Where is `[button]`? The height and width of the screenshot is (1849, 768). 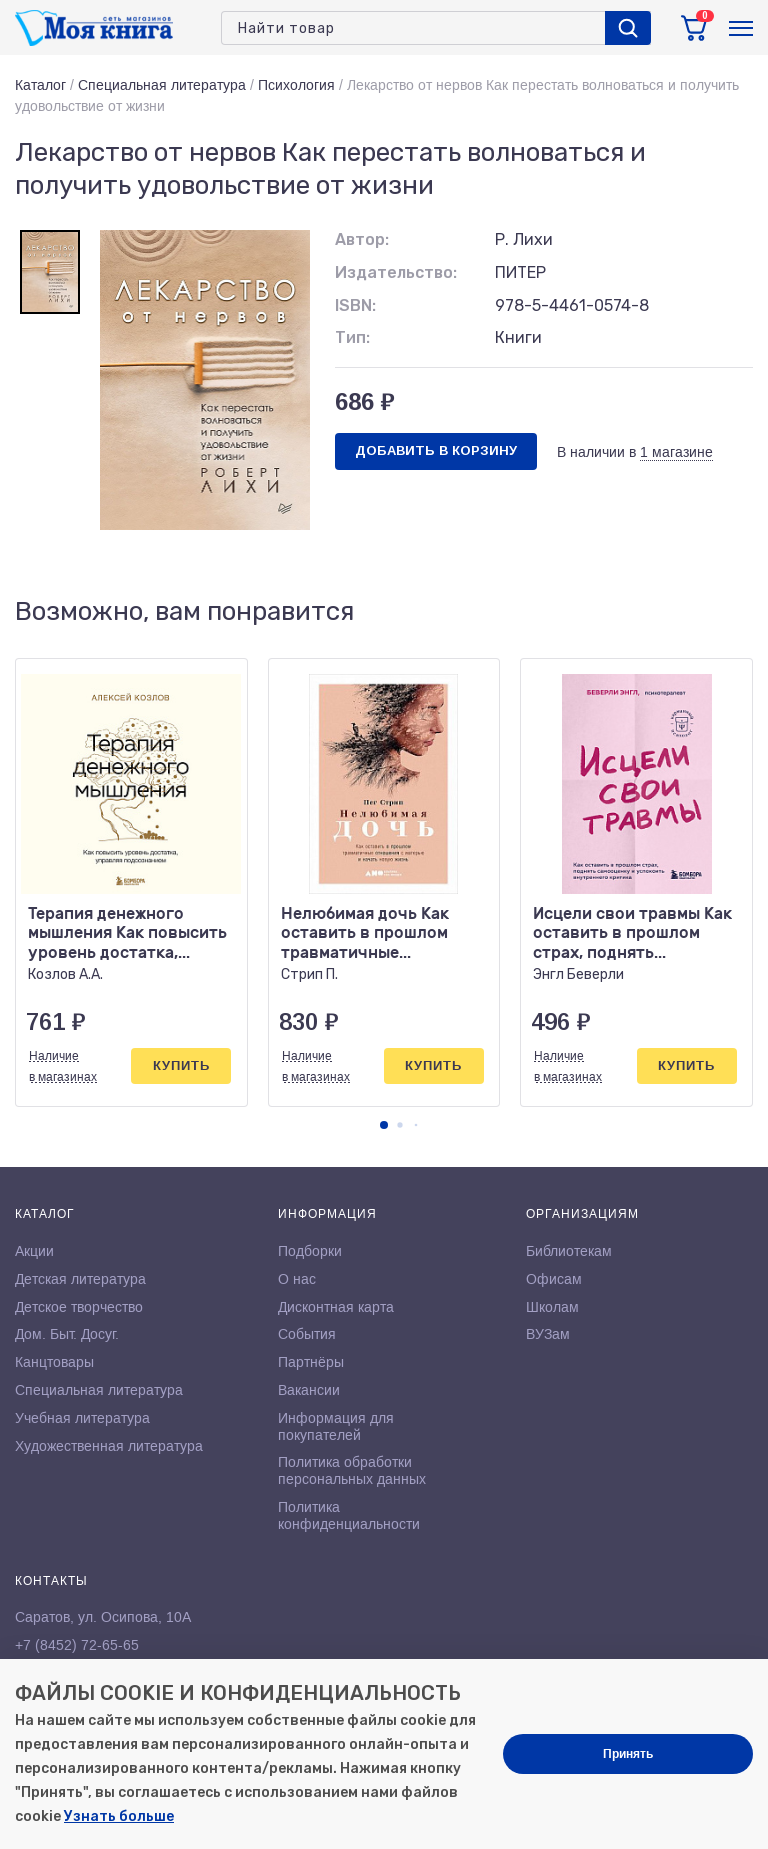 [button] is located at coordinates (384, 1125).